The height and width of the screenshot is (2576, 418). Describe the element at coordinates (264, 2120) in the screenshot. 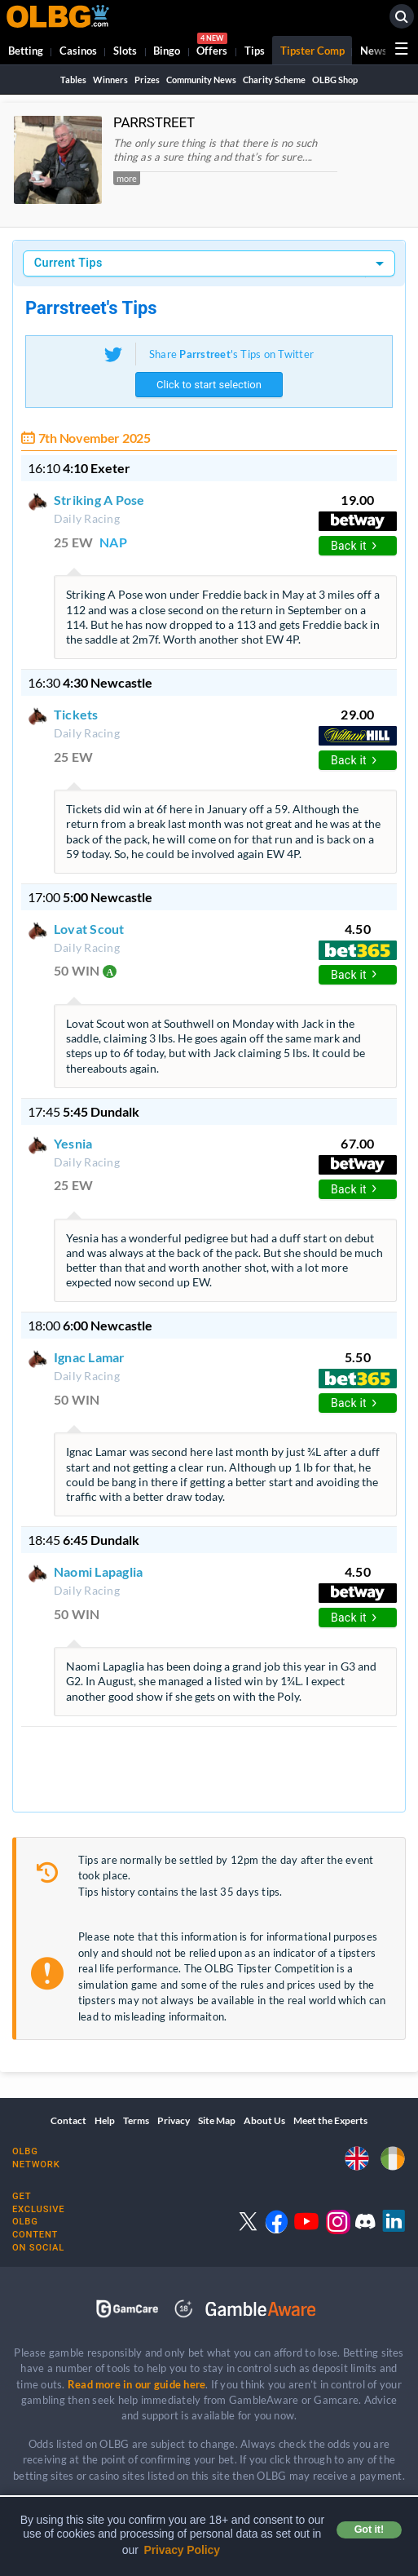

I see `About Us` at that location.